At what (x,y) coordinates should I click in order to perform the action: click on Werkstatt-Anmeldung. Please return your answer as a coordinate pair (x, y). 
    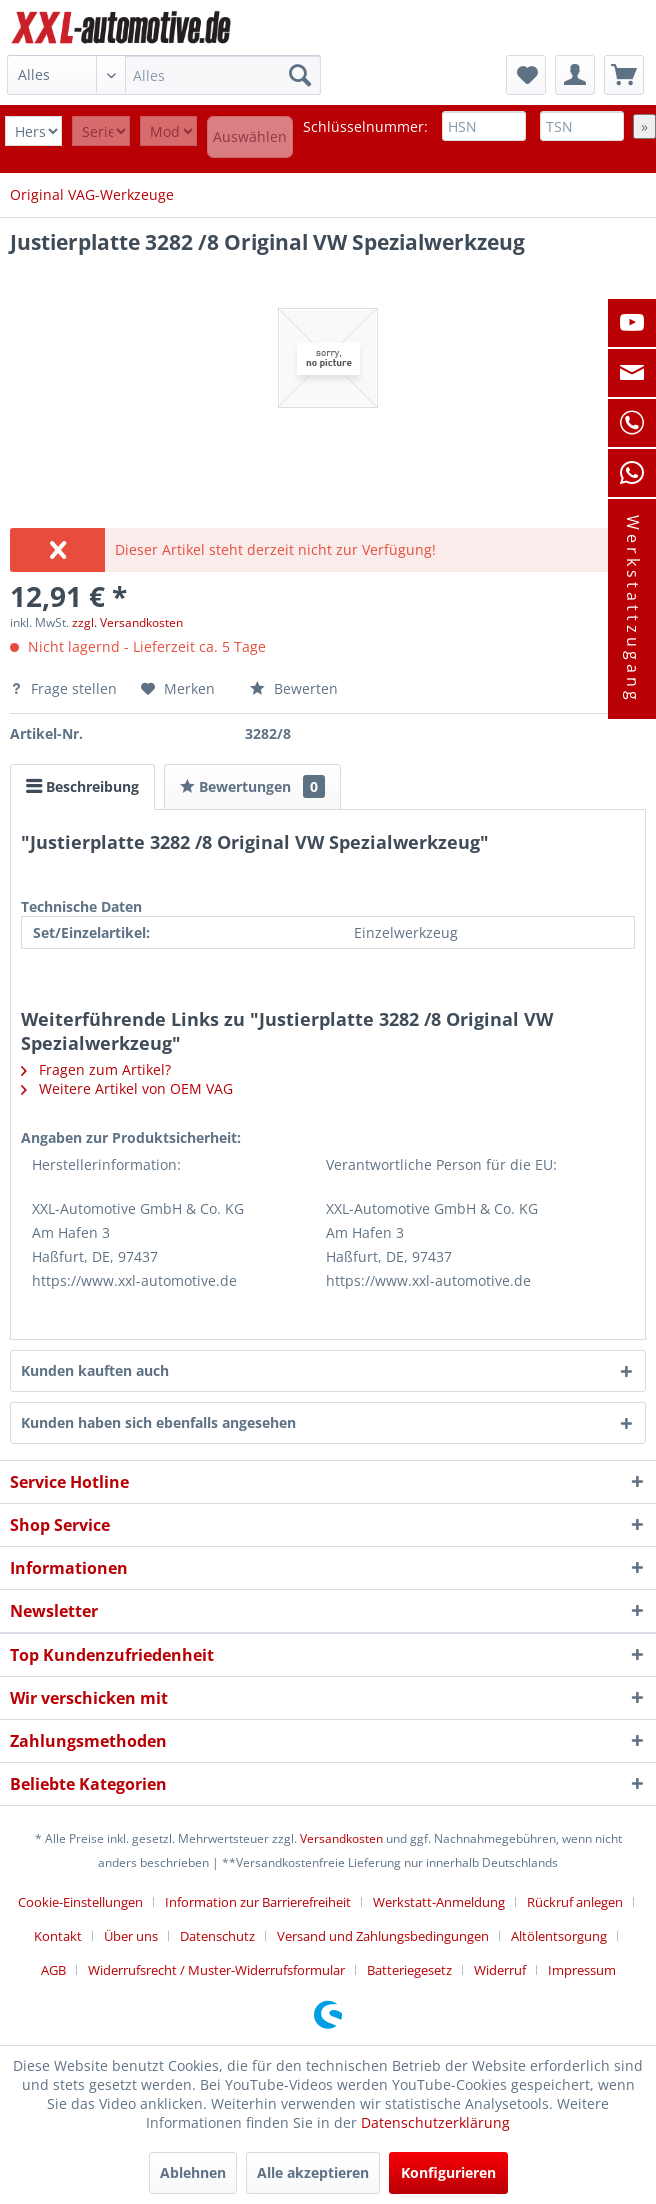
    Looking at the image, I should click on (439, 1902).